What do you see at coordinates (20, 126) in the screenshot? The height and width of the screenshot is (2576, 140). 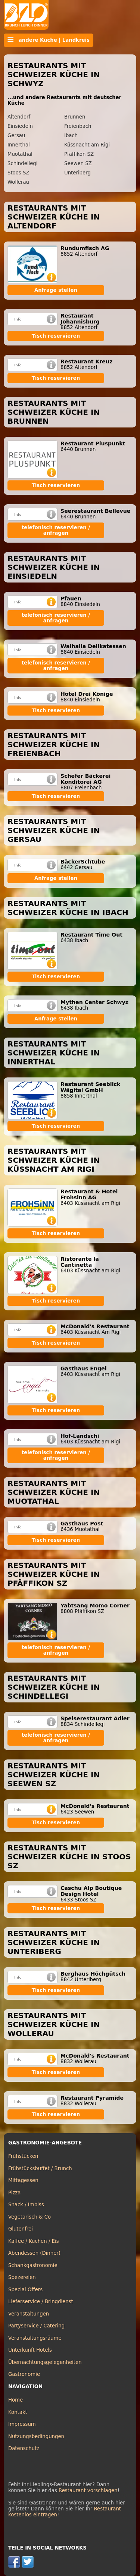 I see `Einsiedeln` at bounding box center [20, 126].